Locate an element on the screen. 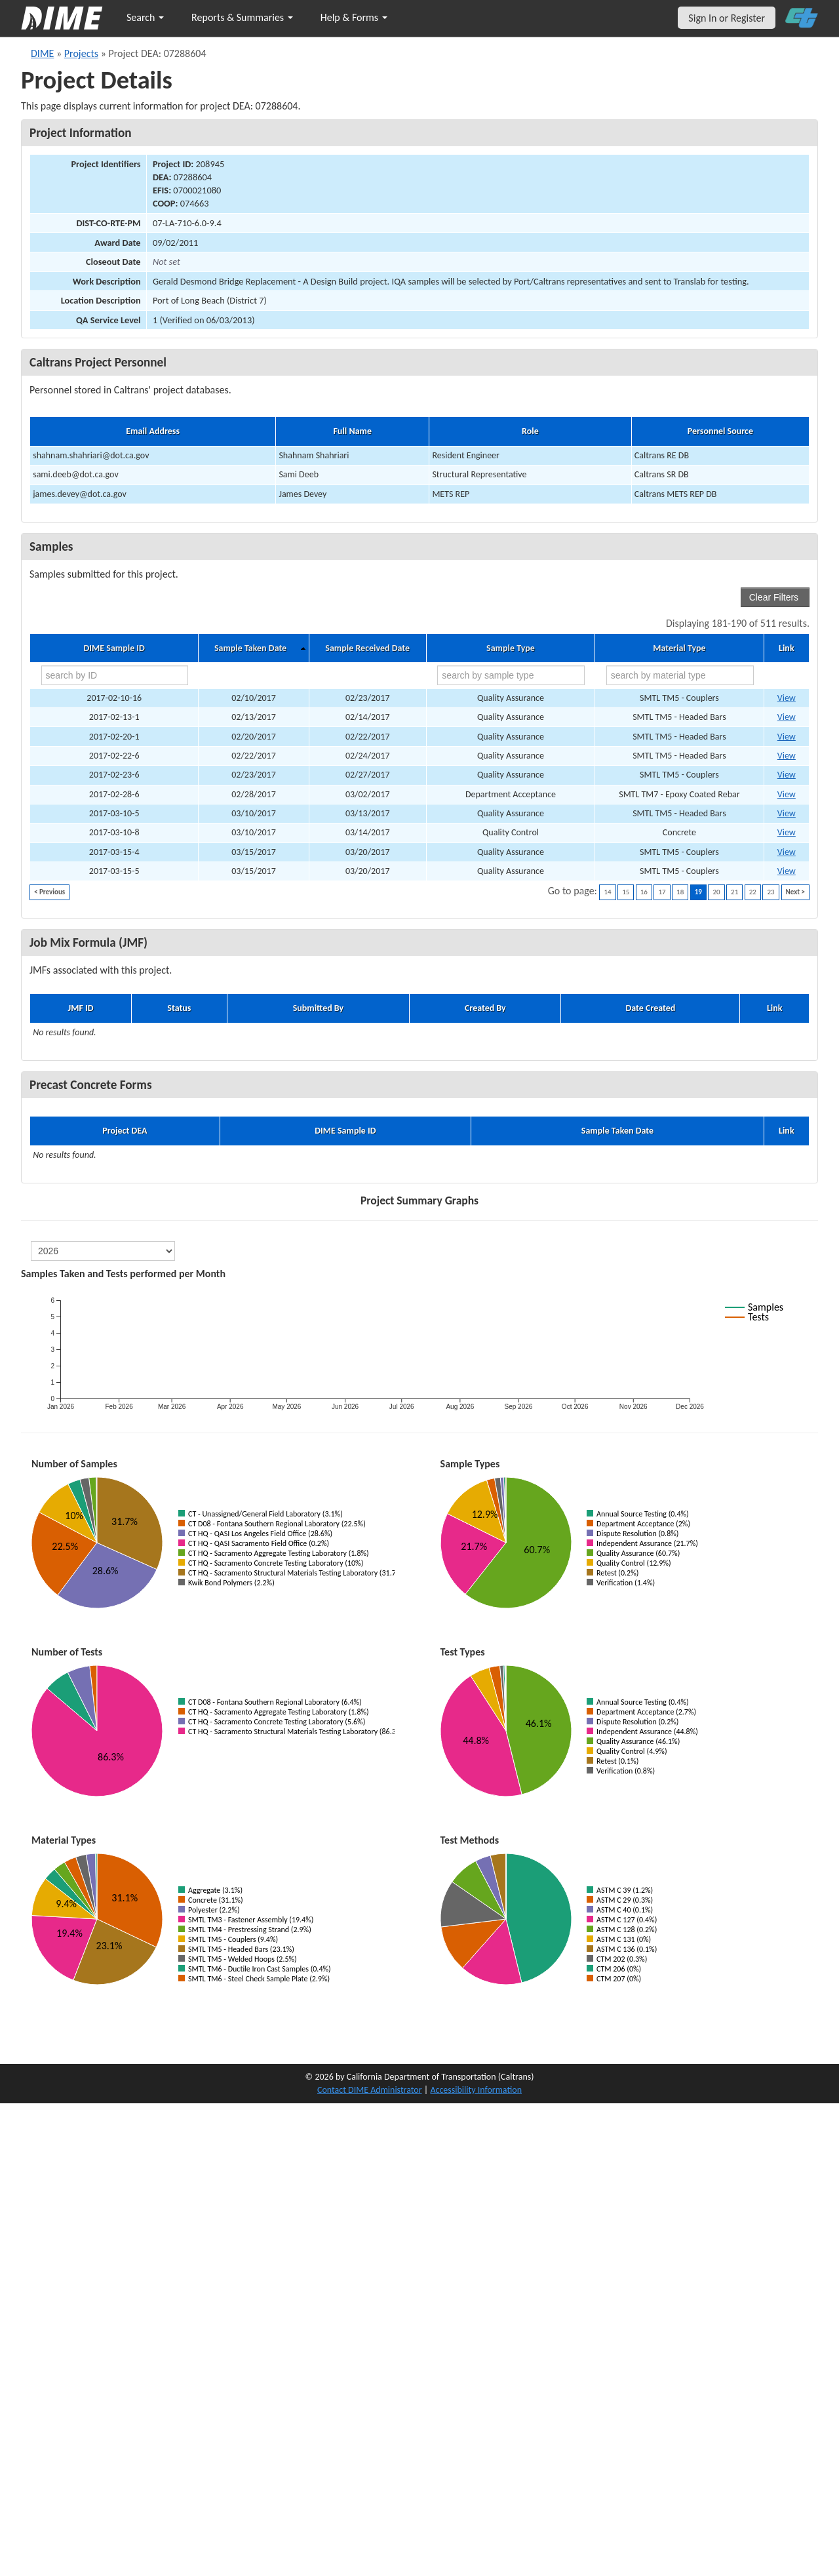  DIME Sample ID is located at coordinates (113, 648).